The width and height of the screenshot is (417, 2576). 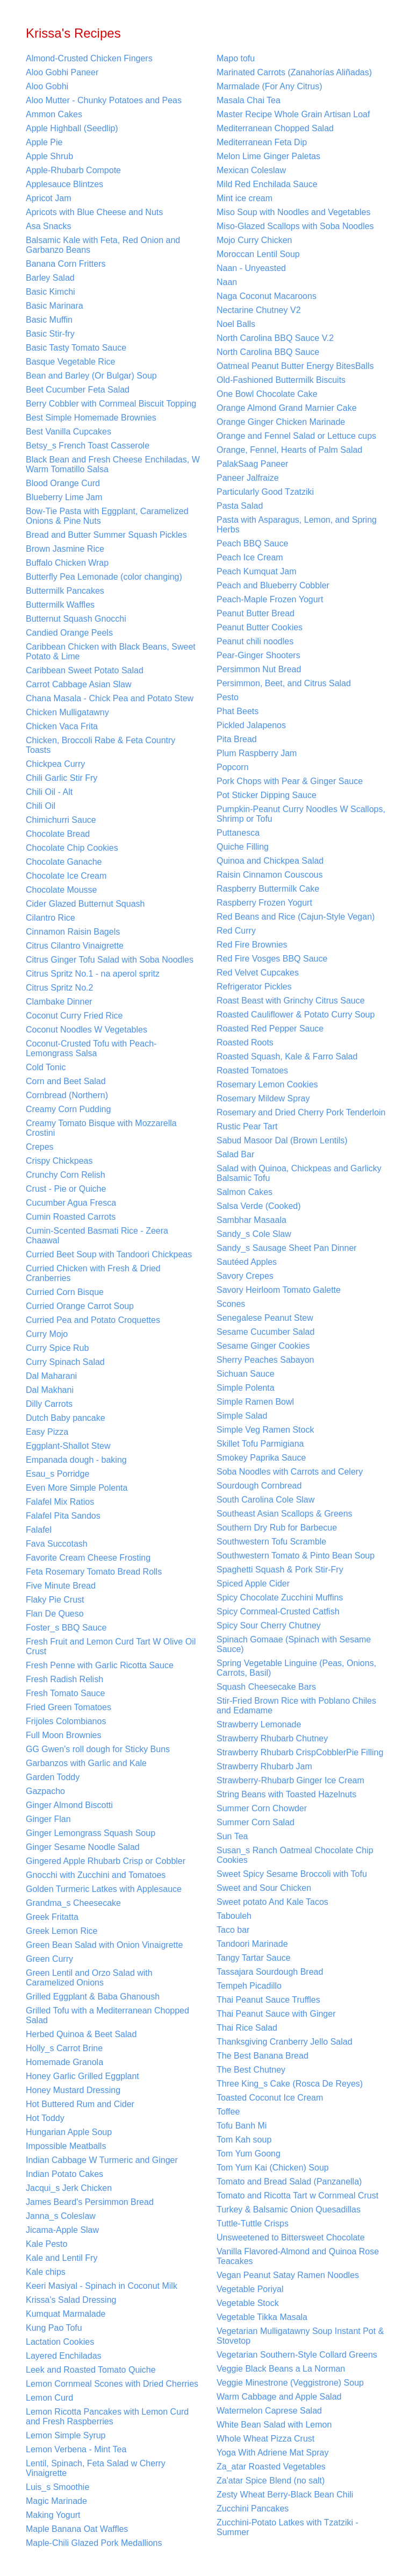 I want to click on Veggie Black Beans a La Norman, so click(x=281, y=2368).